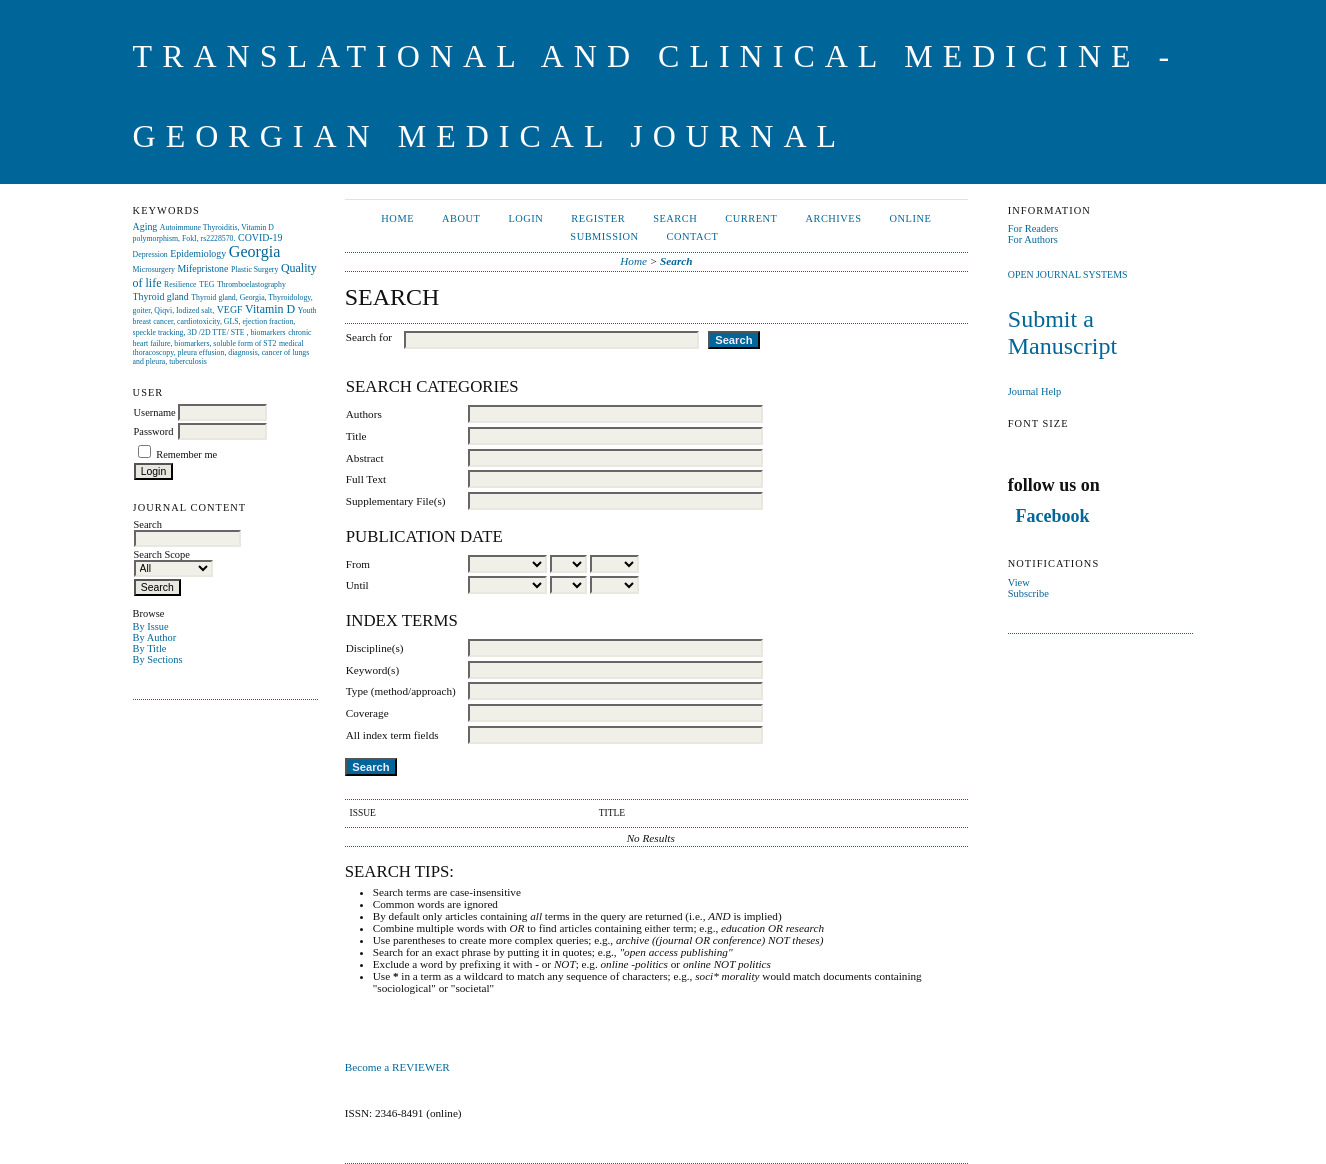 This screenshot has width=1326, height=1164. I want to click on Supplementary File(s), so click(396, 501).